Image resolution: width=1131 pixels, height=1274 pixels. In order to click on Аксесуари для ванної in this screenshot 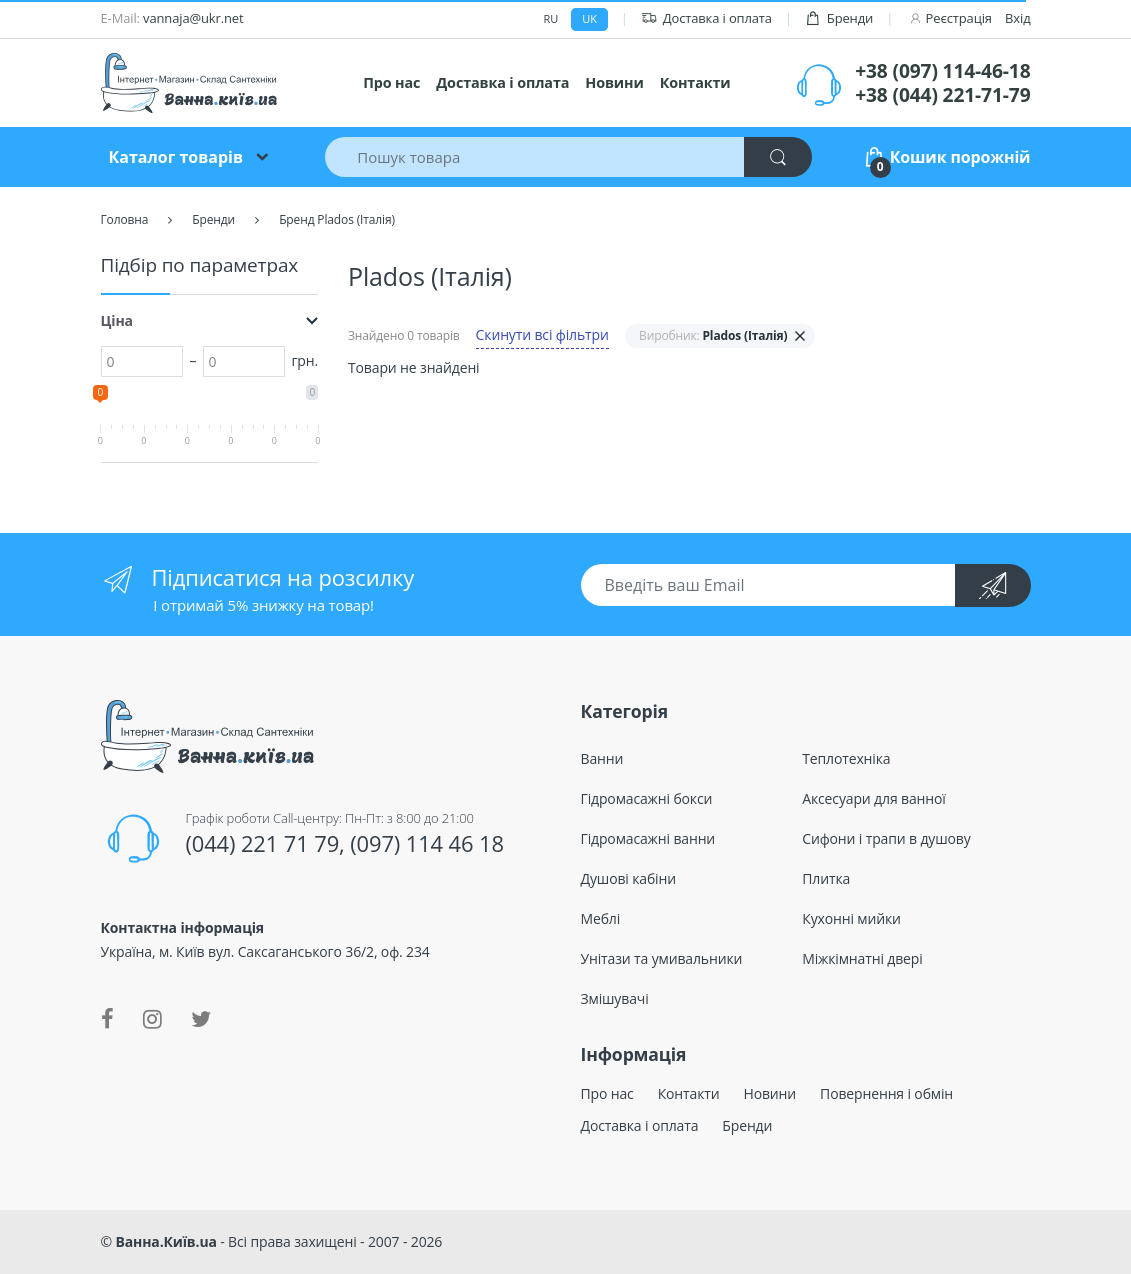, I will do `click(873, 798)`.